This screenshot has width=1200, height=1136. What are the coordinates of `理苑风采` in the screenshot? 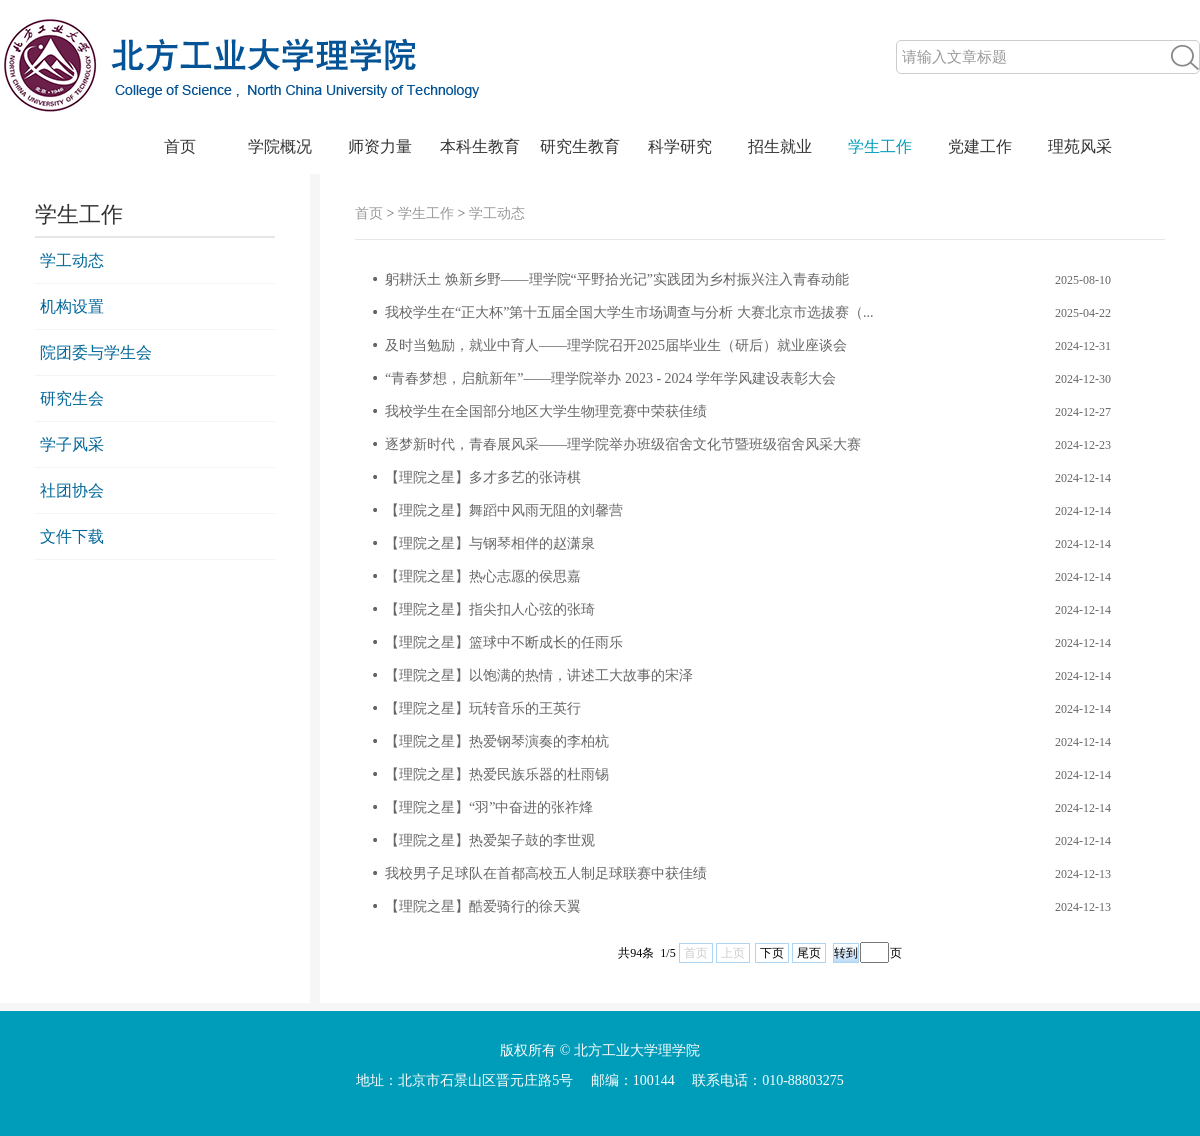 It's located at (1080, 146).